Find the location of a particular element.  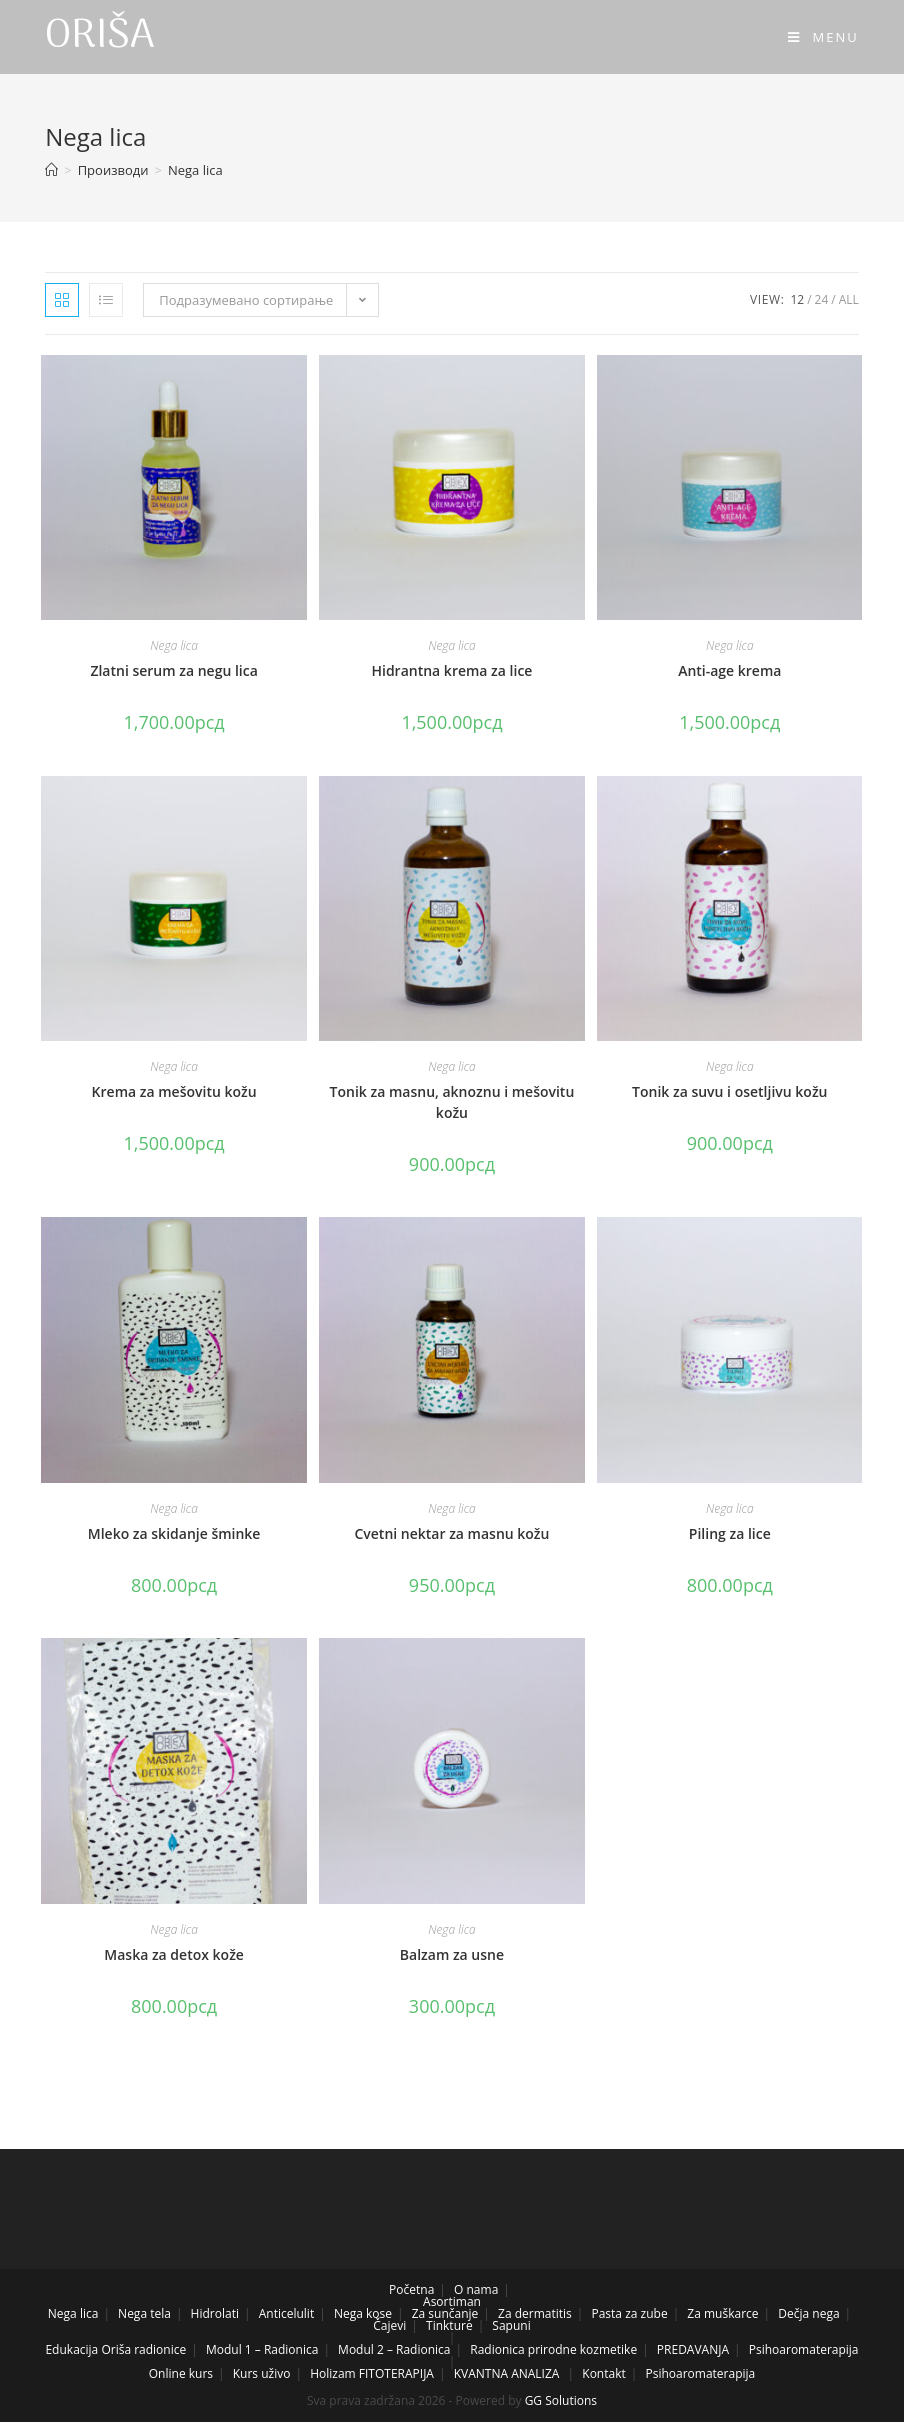

KVANTNA ANALIZA is located at coordinates (507, 2373).